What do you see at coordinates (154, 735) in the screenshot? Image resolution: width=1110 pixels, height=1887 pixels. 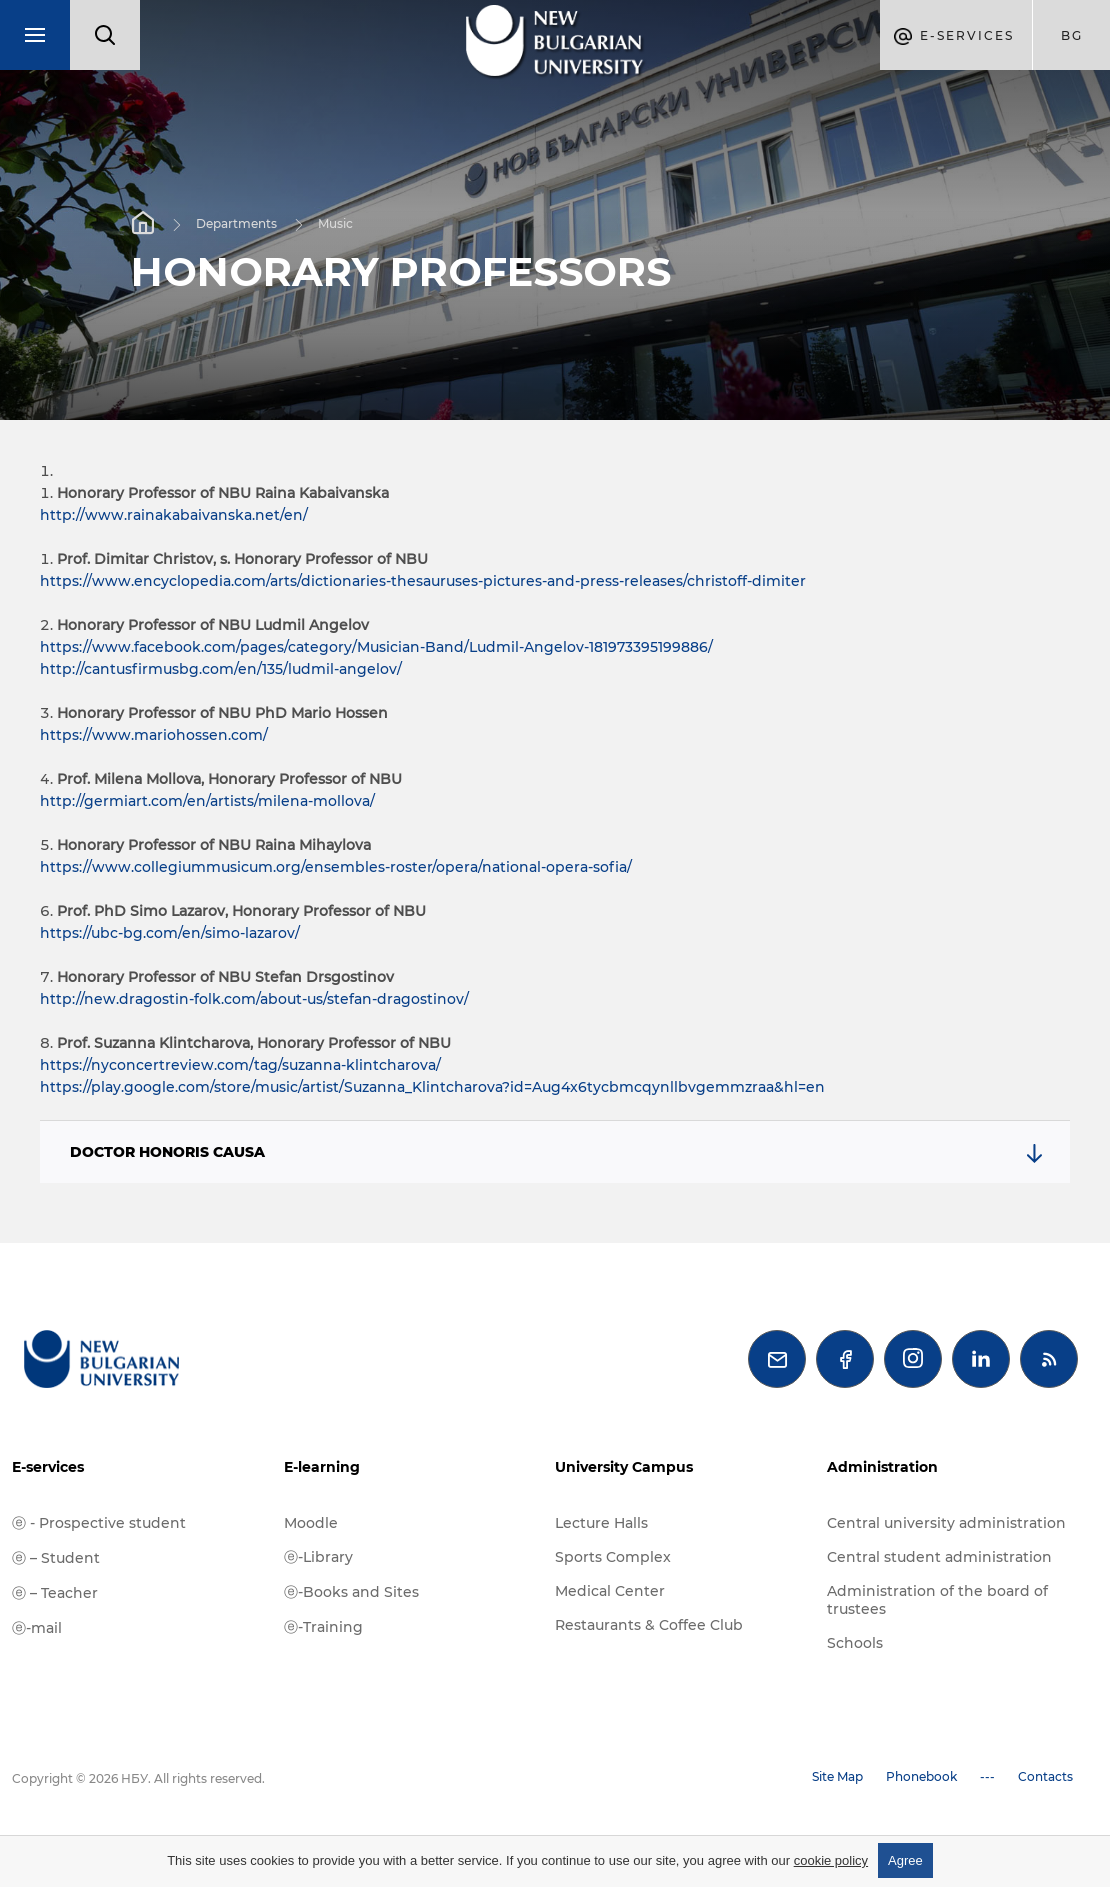 I see `https://www.mariohossen.com/` at bounding box center [154, 735].